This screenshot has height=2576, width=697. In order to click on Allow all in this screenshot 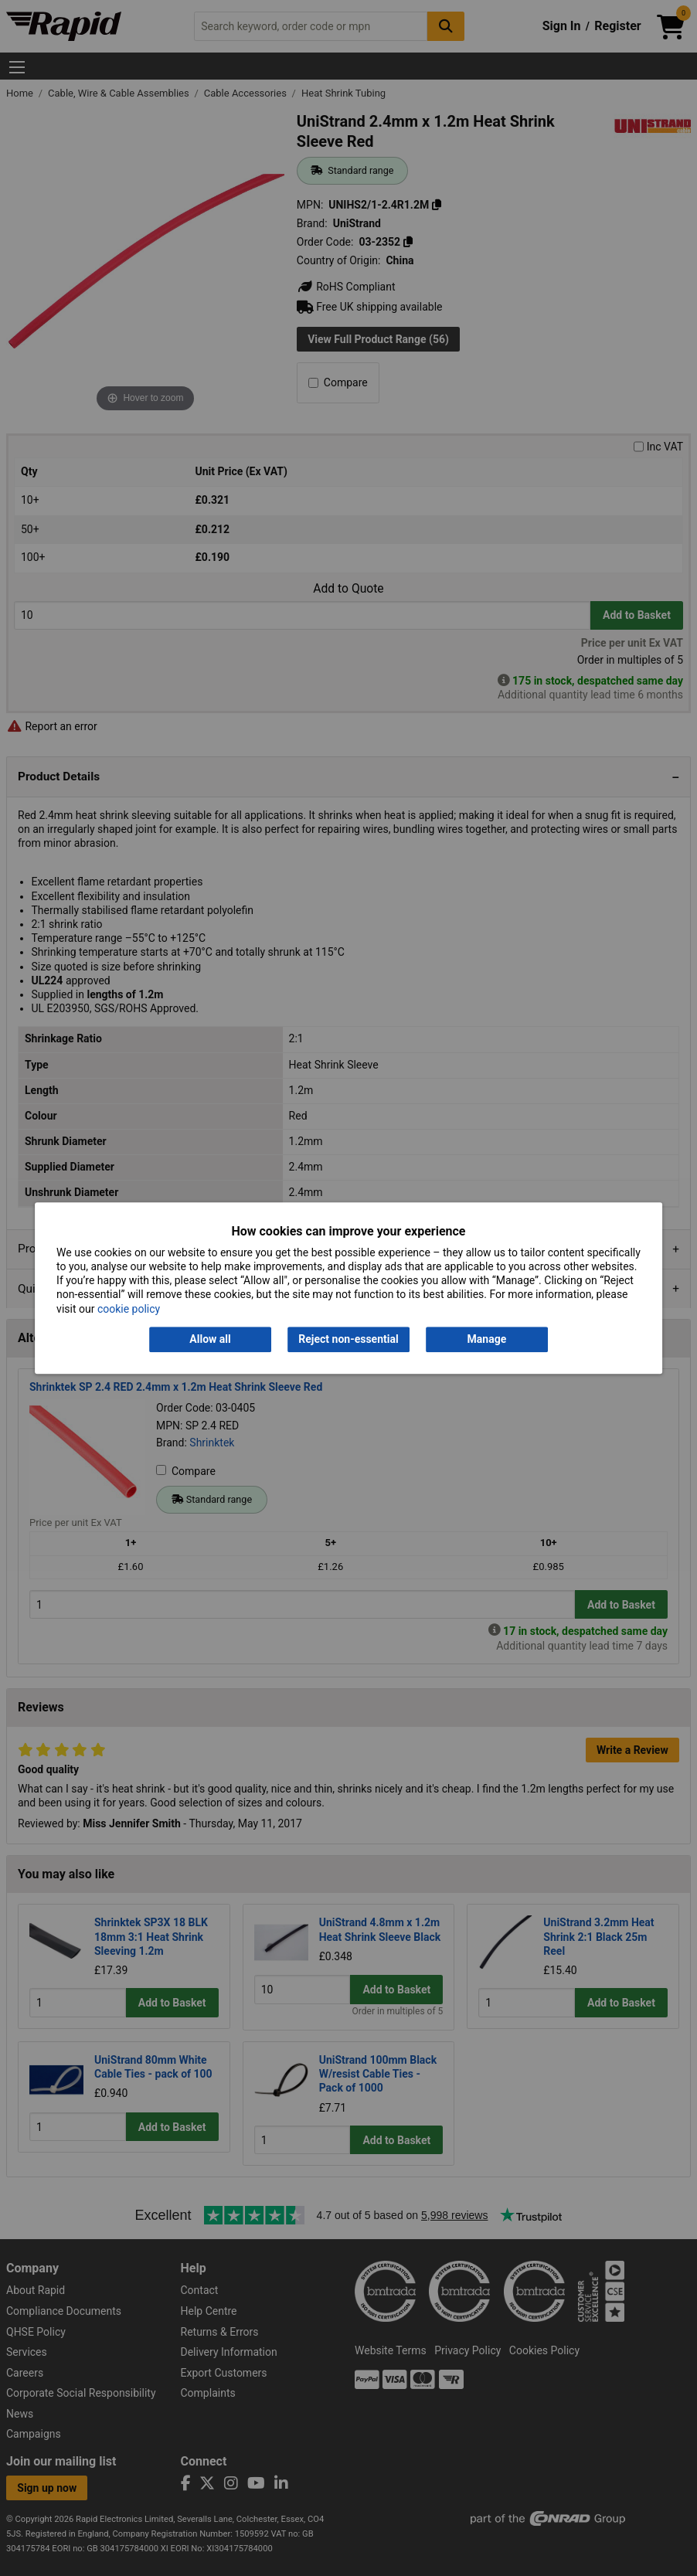, I will do `click(209, 1339)`.